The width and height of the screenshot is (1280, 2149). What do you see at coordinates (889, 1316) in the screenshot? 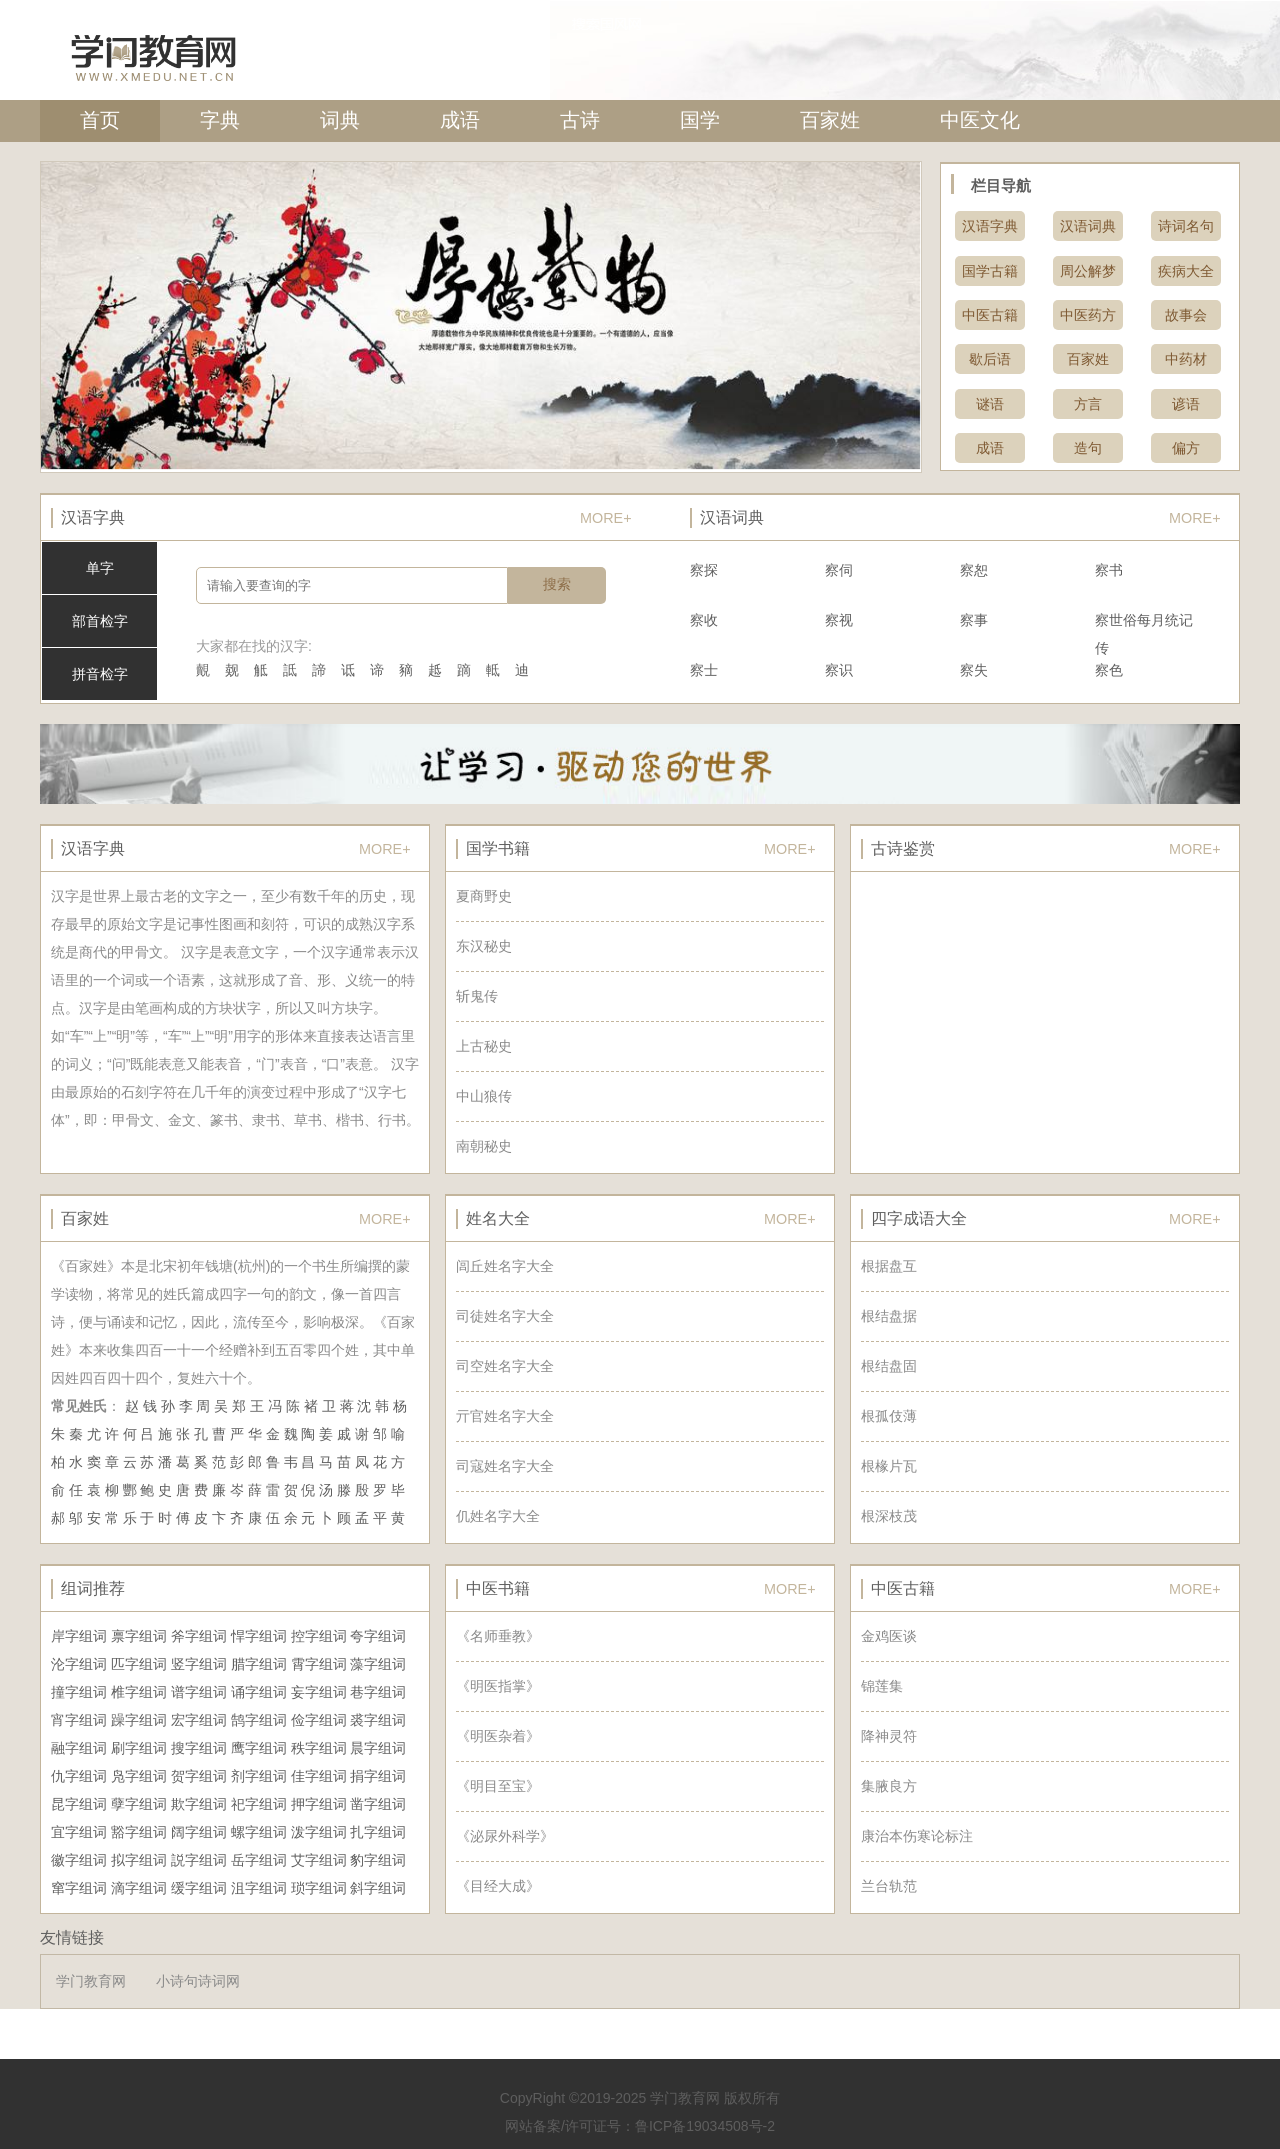
I see `根结盘据` at bounding box center [889, 1316].